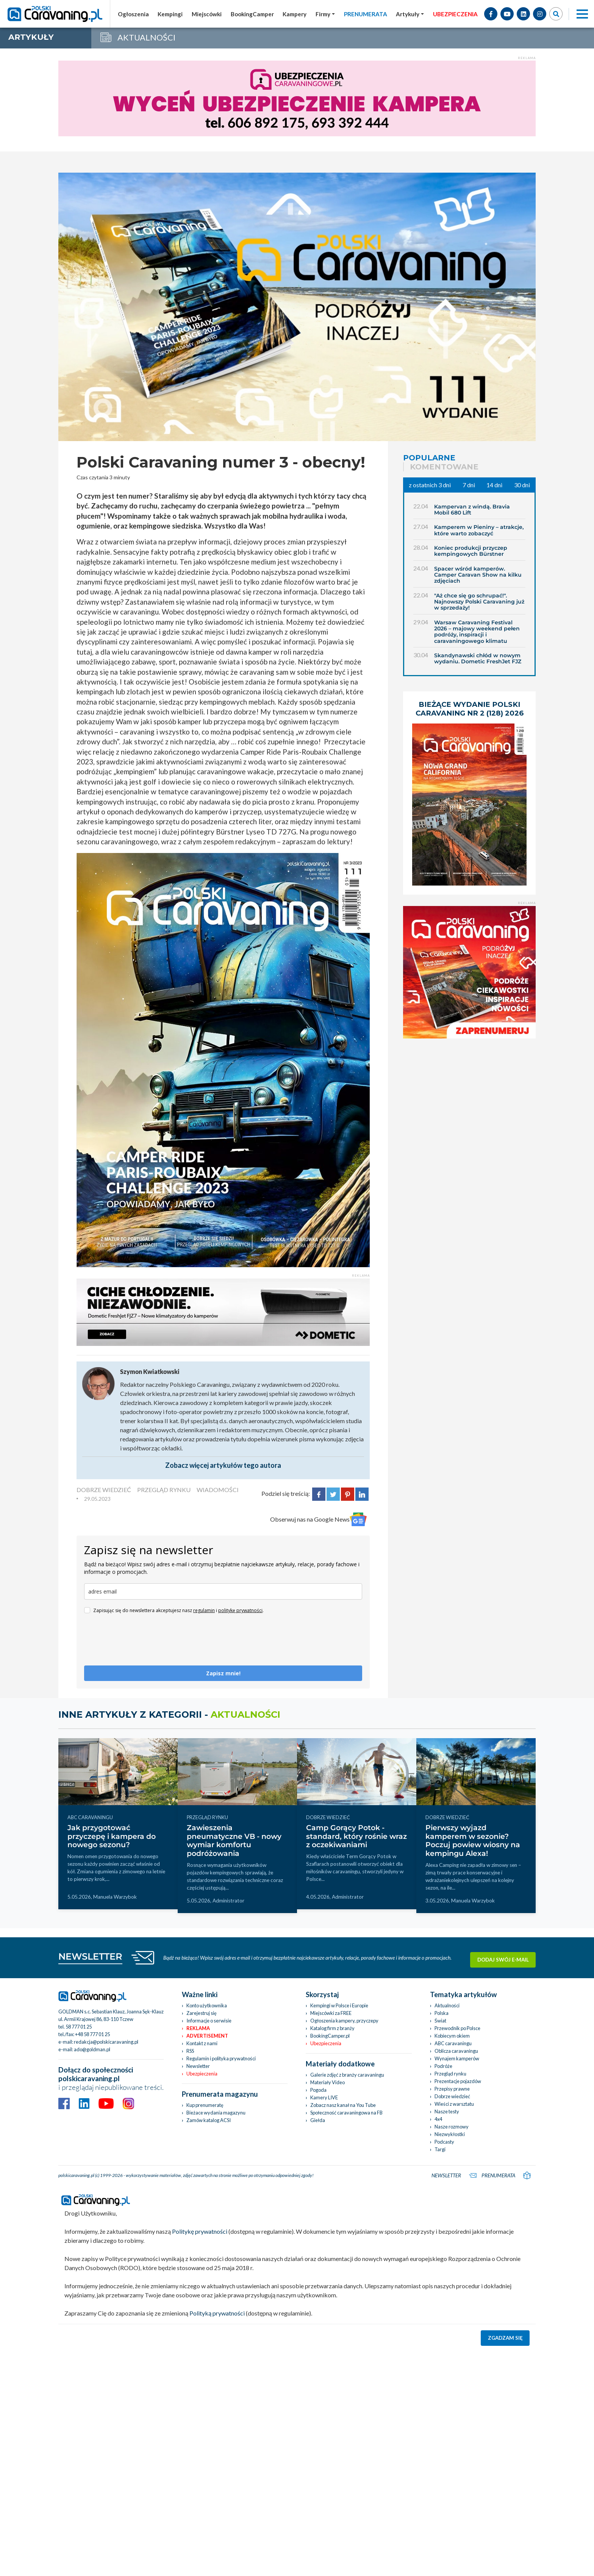 The image size is (594, 2576). I want to click on Bieżace wydania magazynu, so click(215, 2113).